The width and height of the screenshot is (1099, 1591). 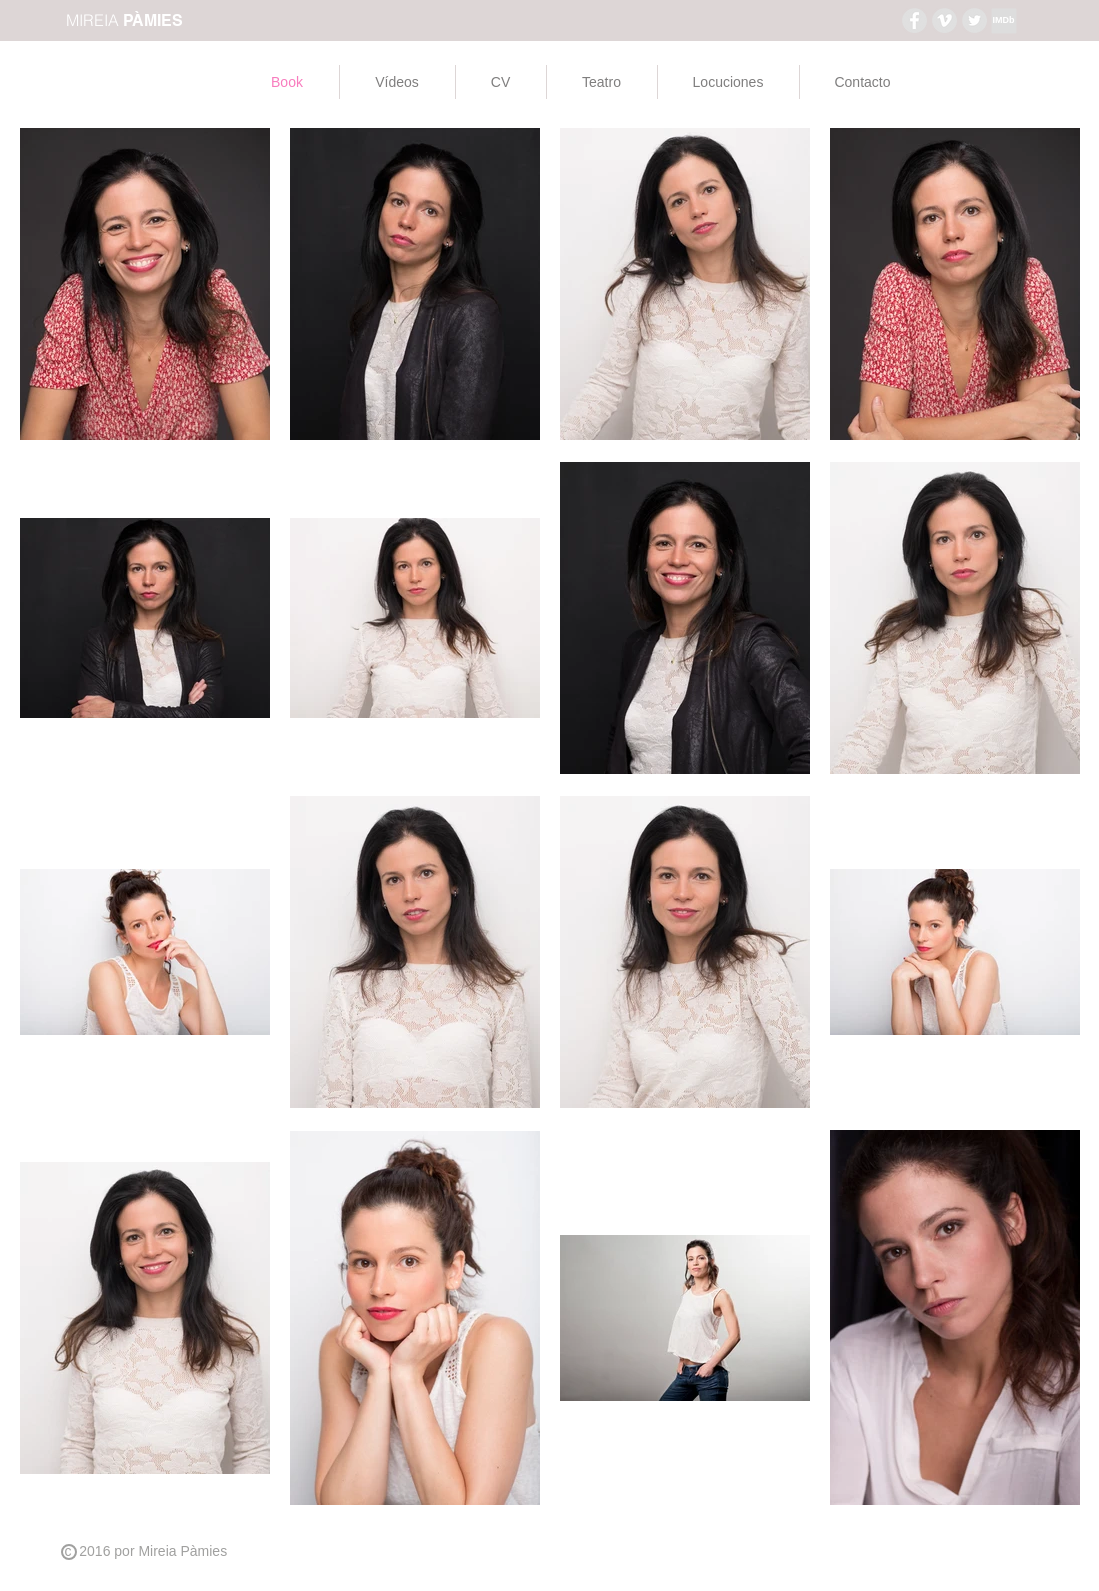 I want to click on [Twitter - Grey Circle], so click(x=974, y=20).